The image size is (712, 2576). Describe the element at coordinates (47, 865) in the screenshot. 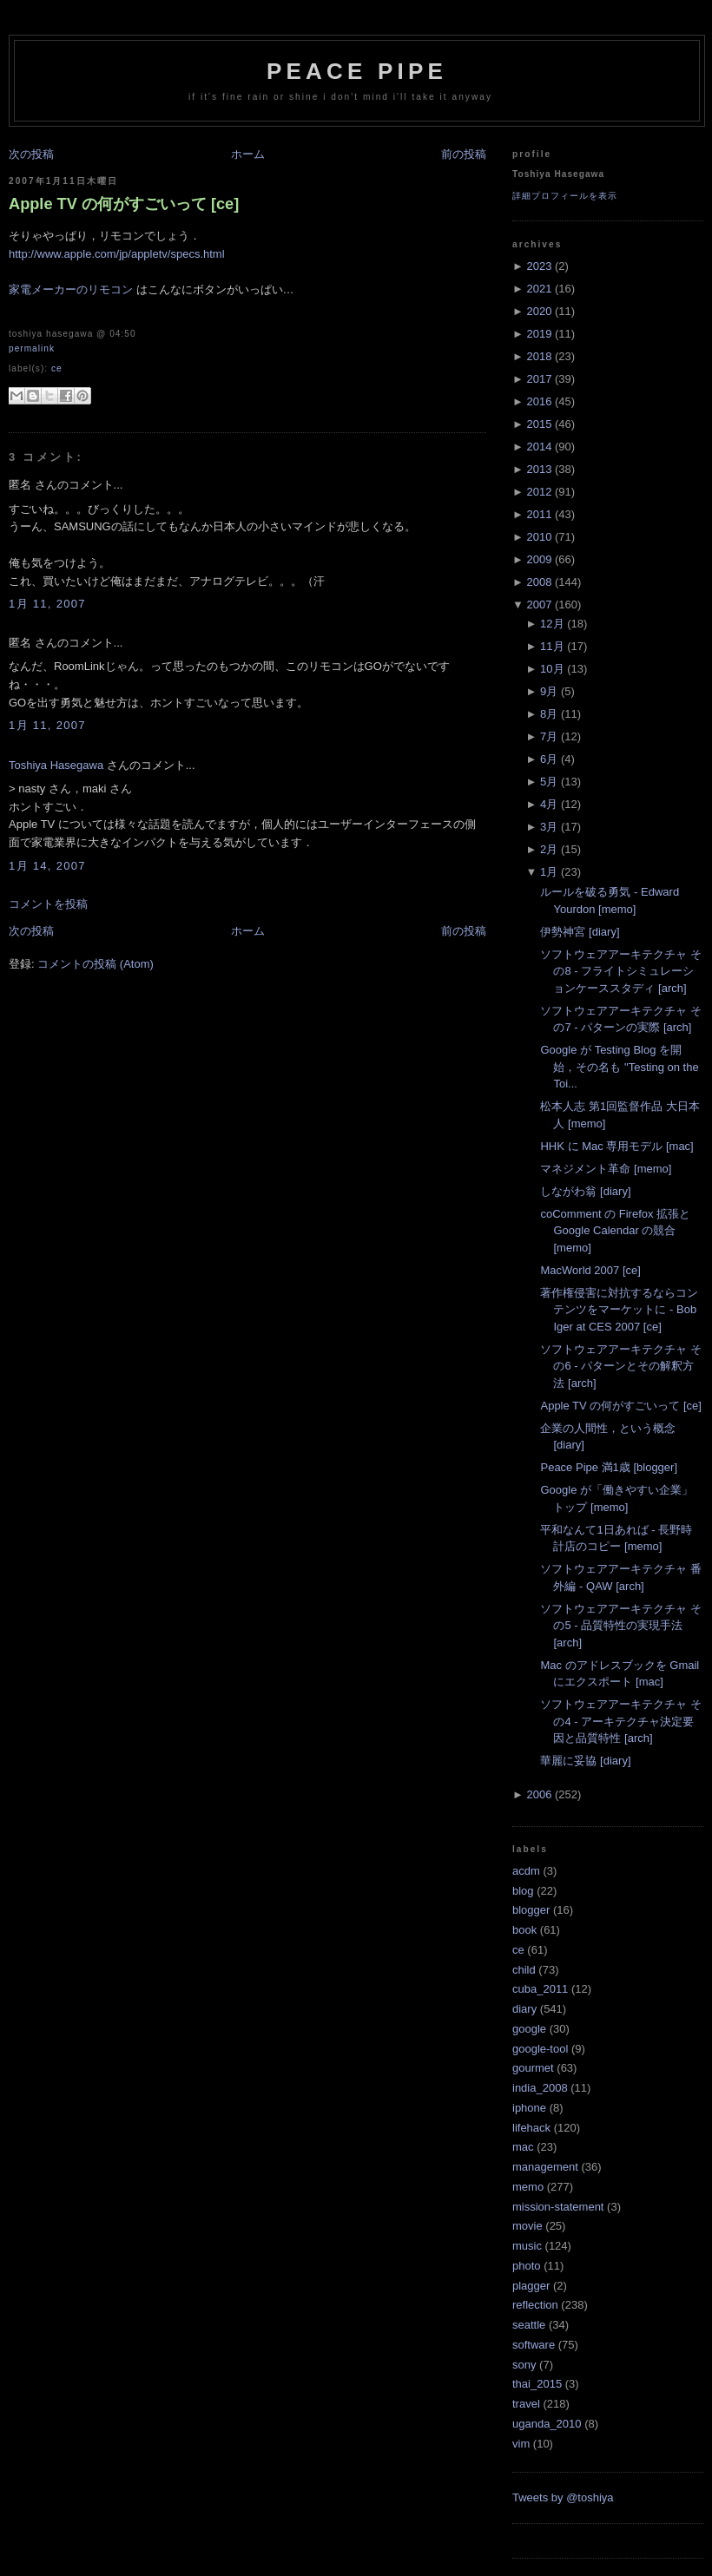

I see `1月 14, 2007` at that location.